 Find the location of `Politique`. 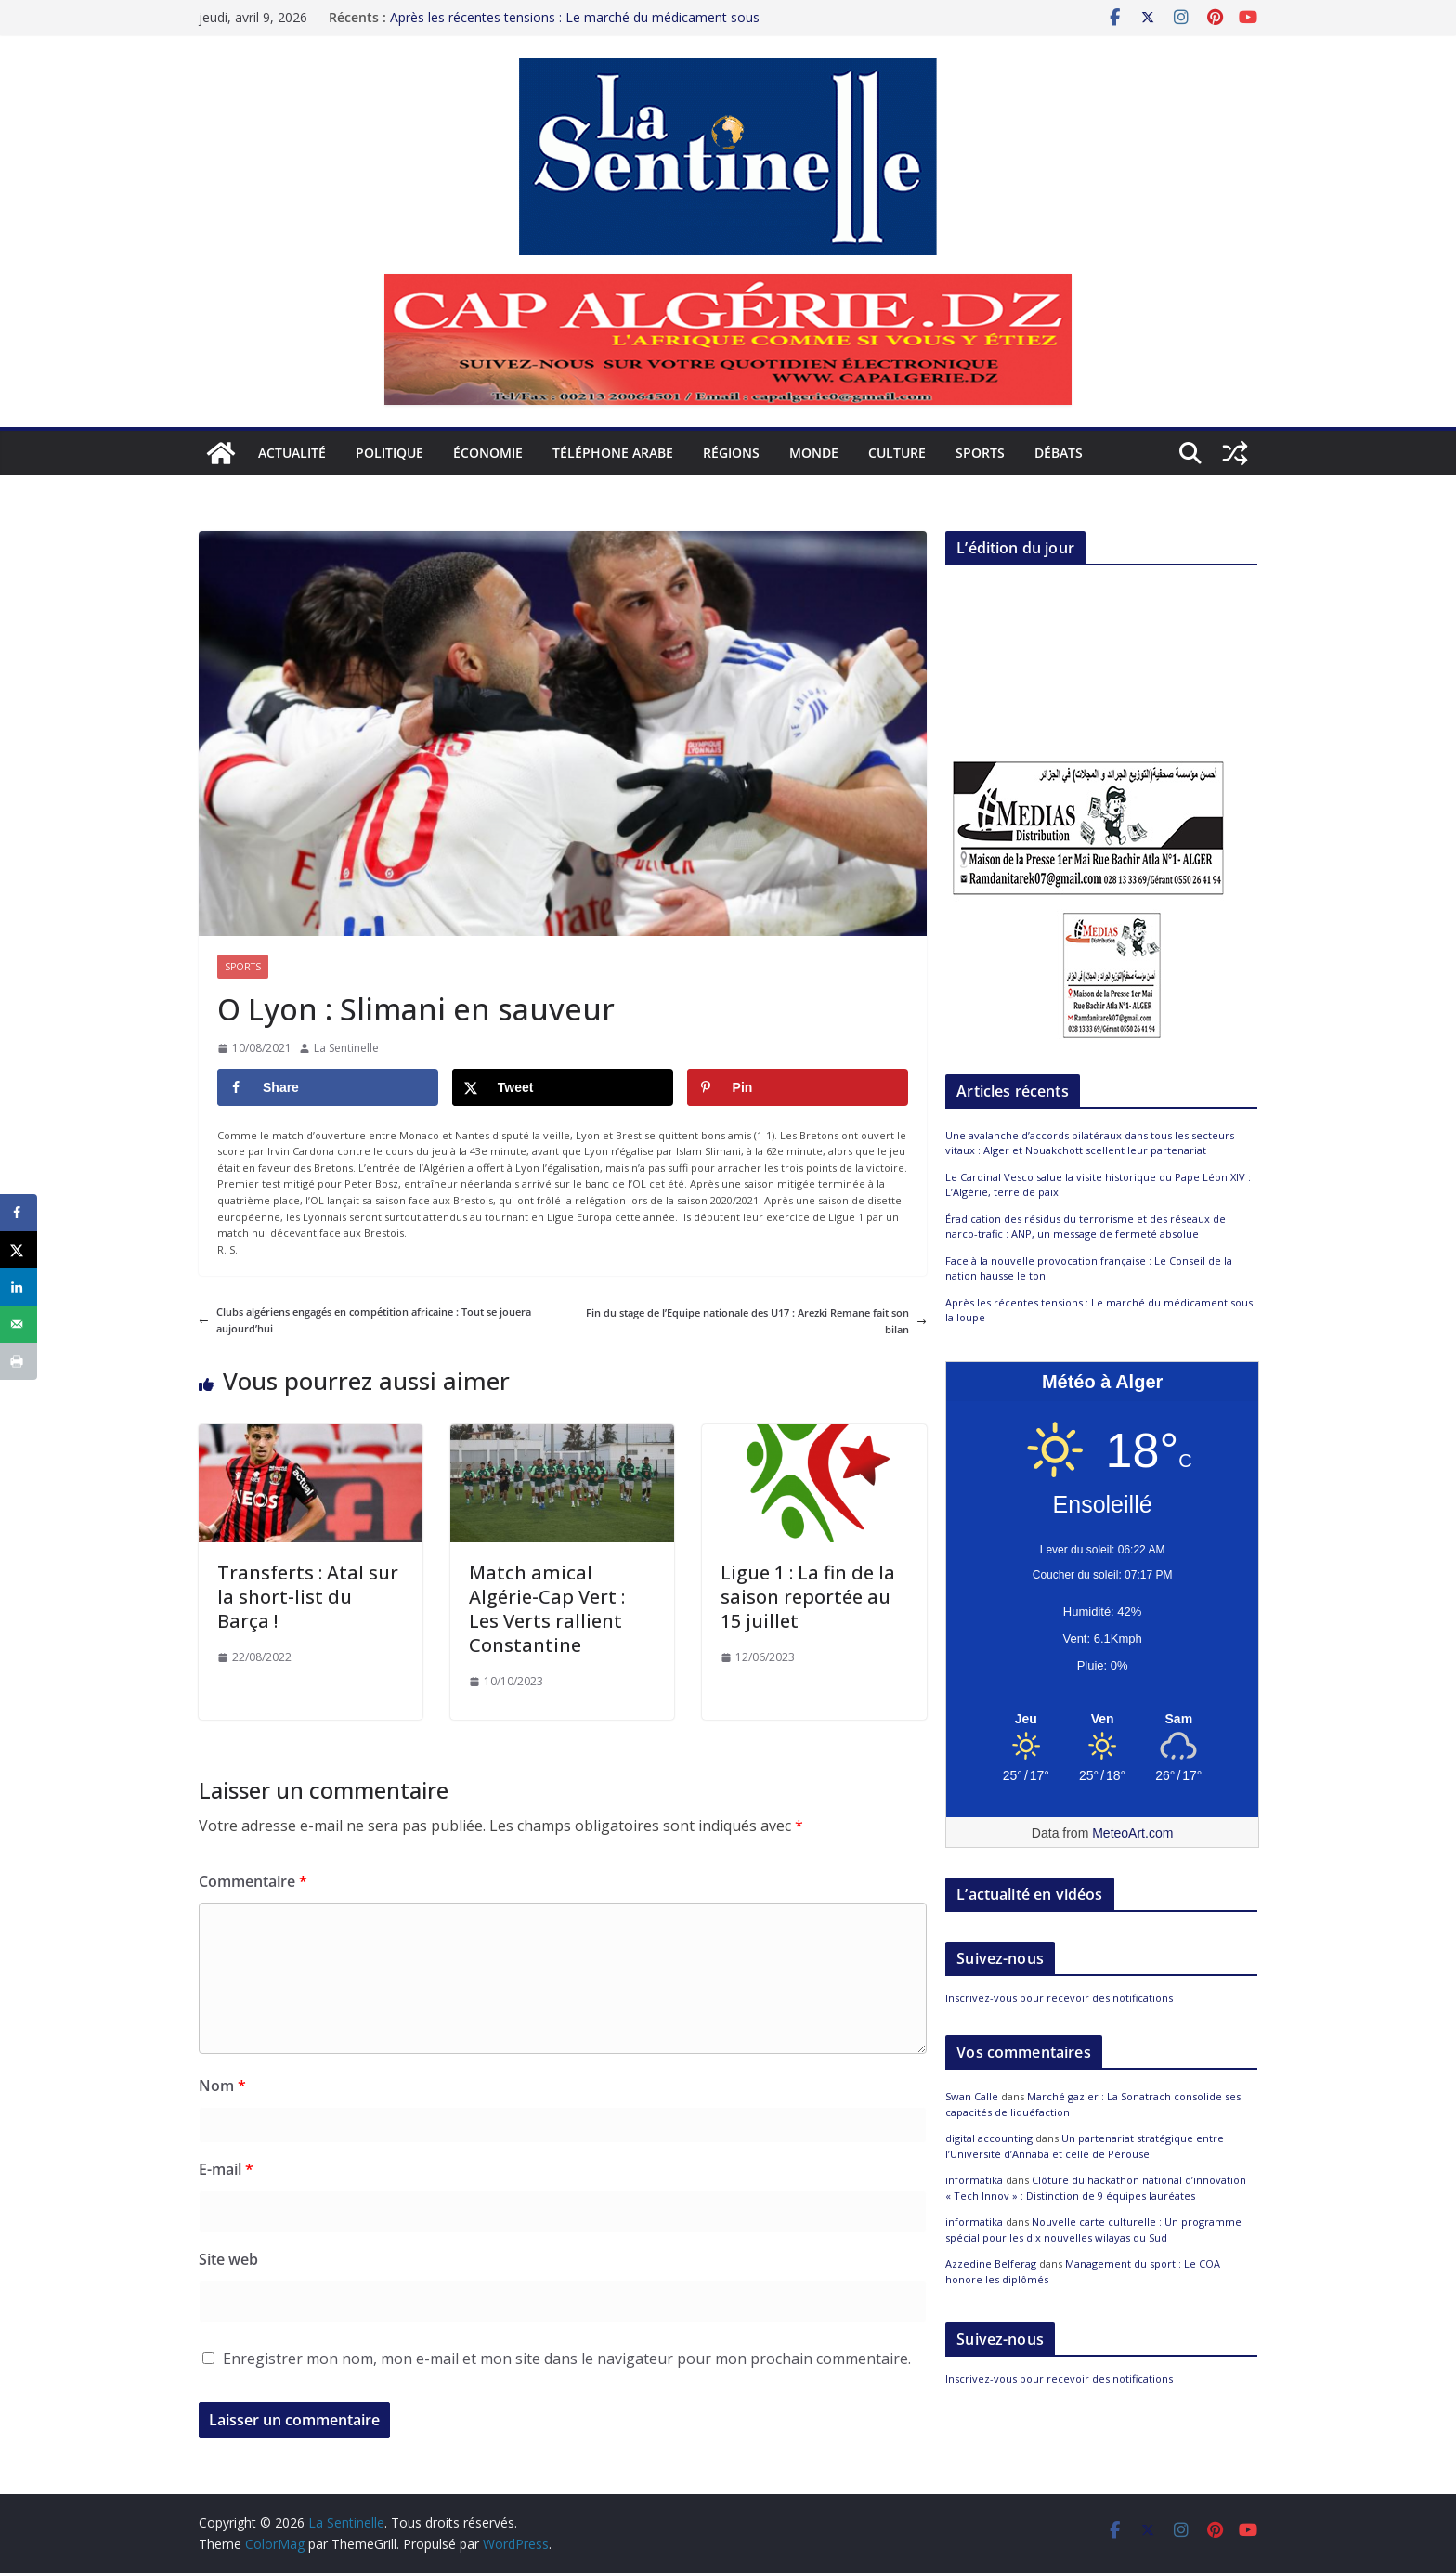

Politique is located at coordinates (389, 452).